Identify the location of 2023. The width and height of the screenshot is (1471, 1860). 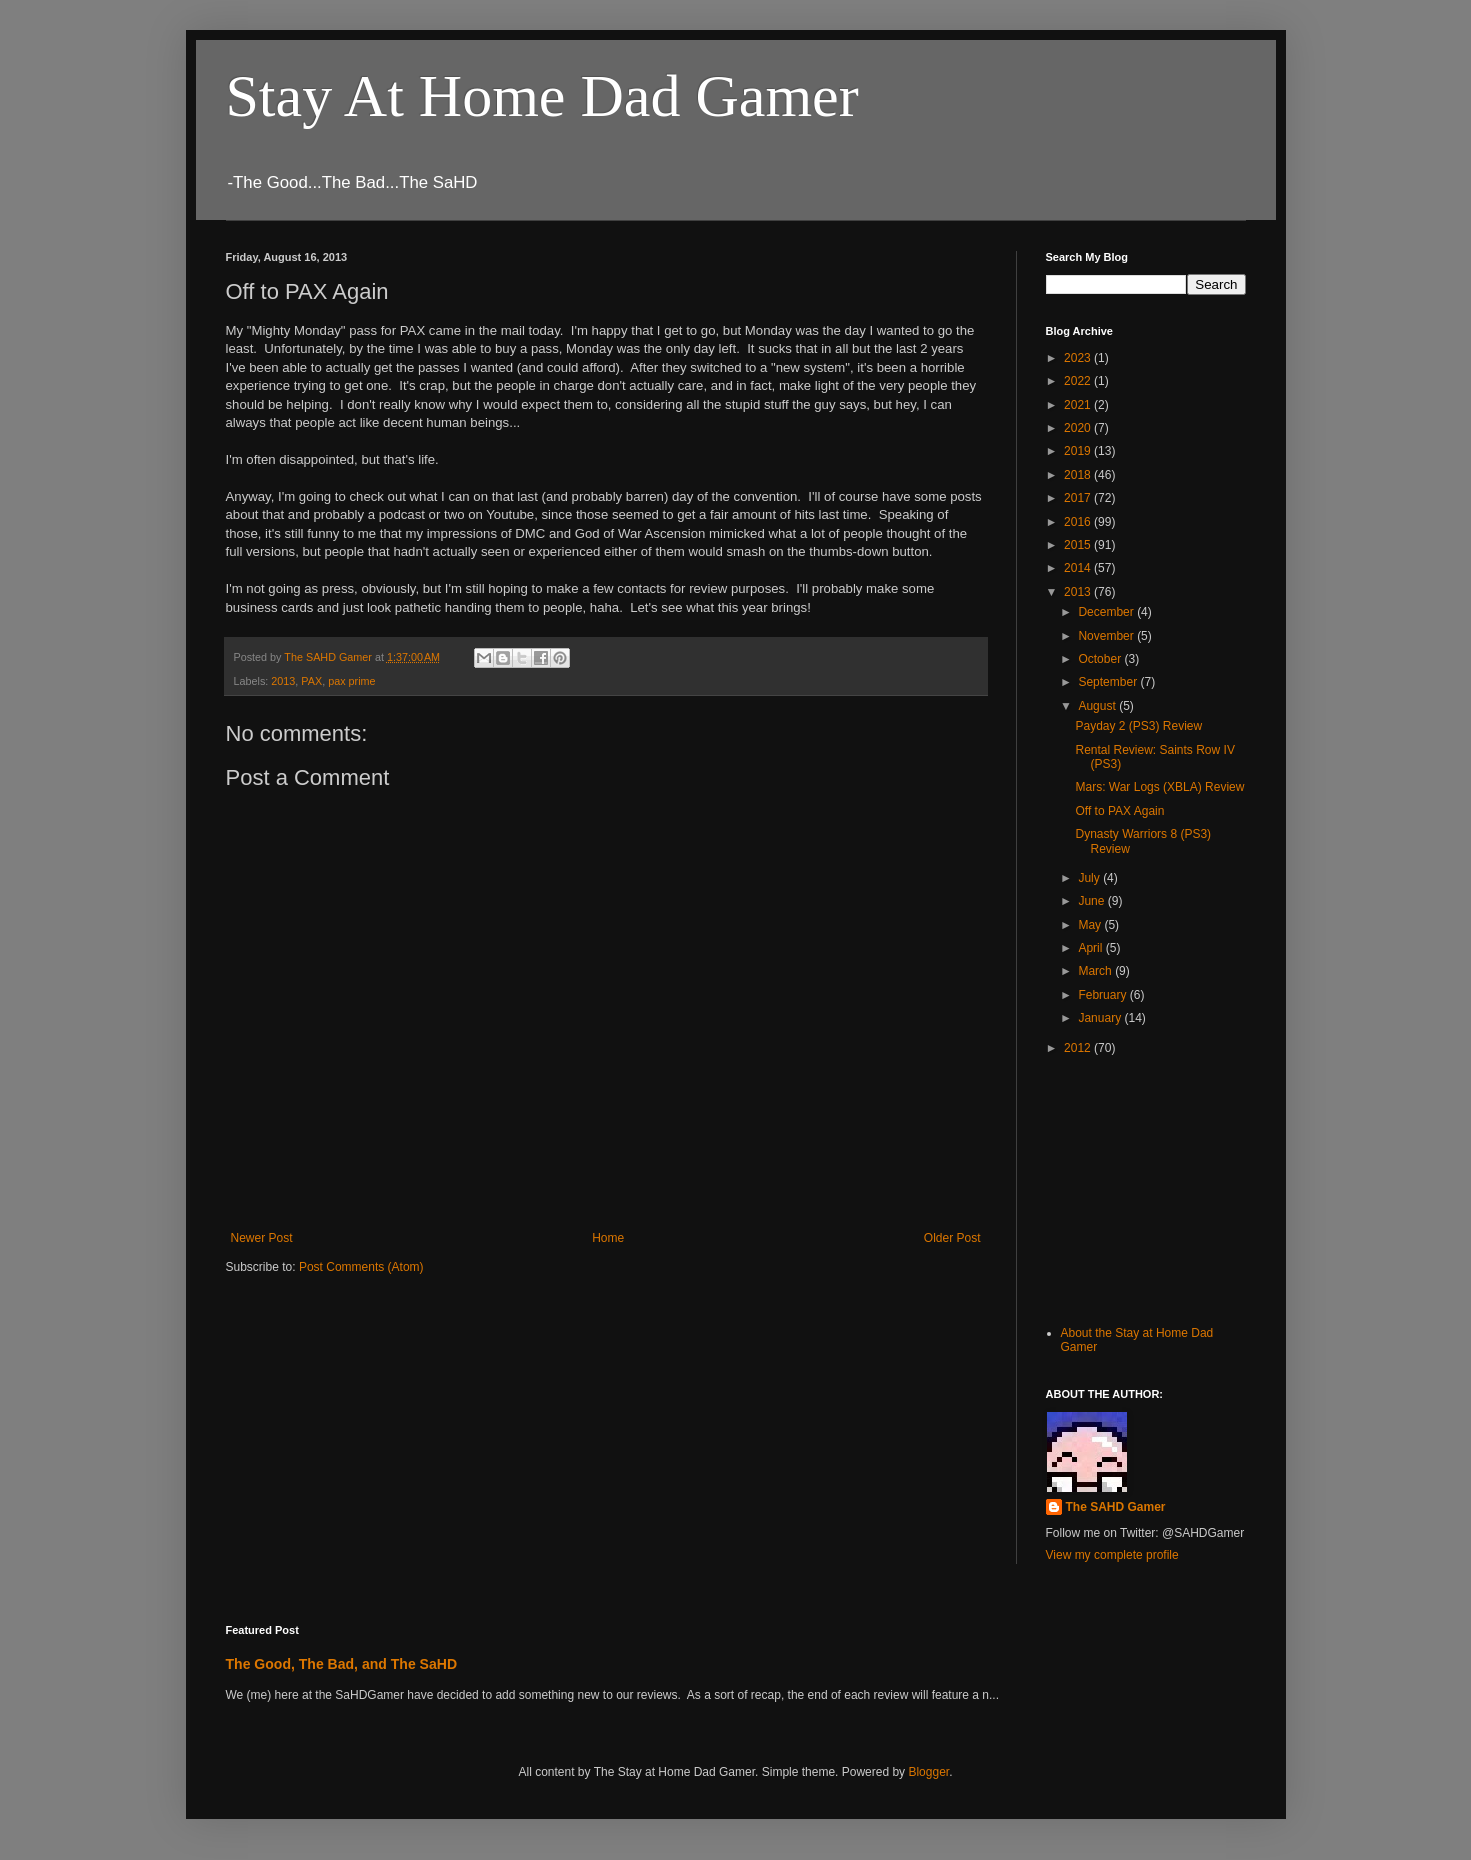
(1079, 358).